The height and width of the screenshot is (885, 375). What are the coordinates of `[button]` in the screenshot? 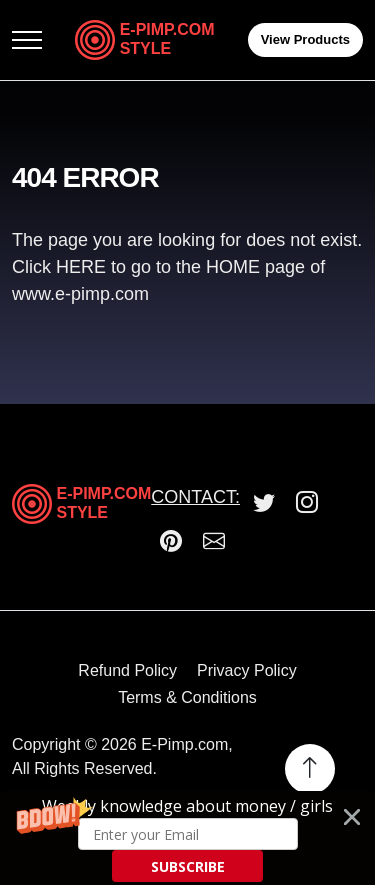 It's located at (187, 838).